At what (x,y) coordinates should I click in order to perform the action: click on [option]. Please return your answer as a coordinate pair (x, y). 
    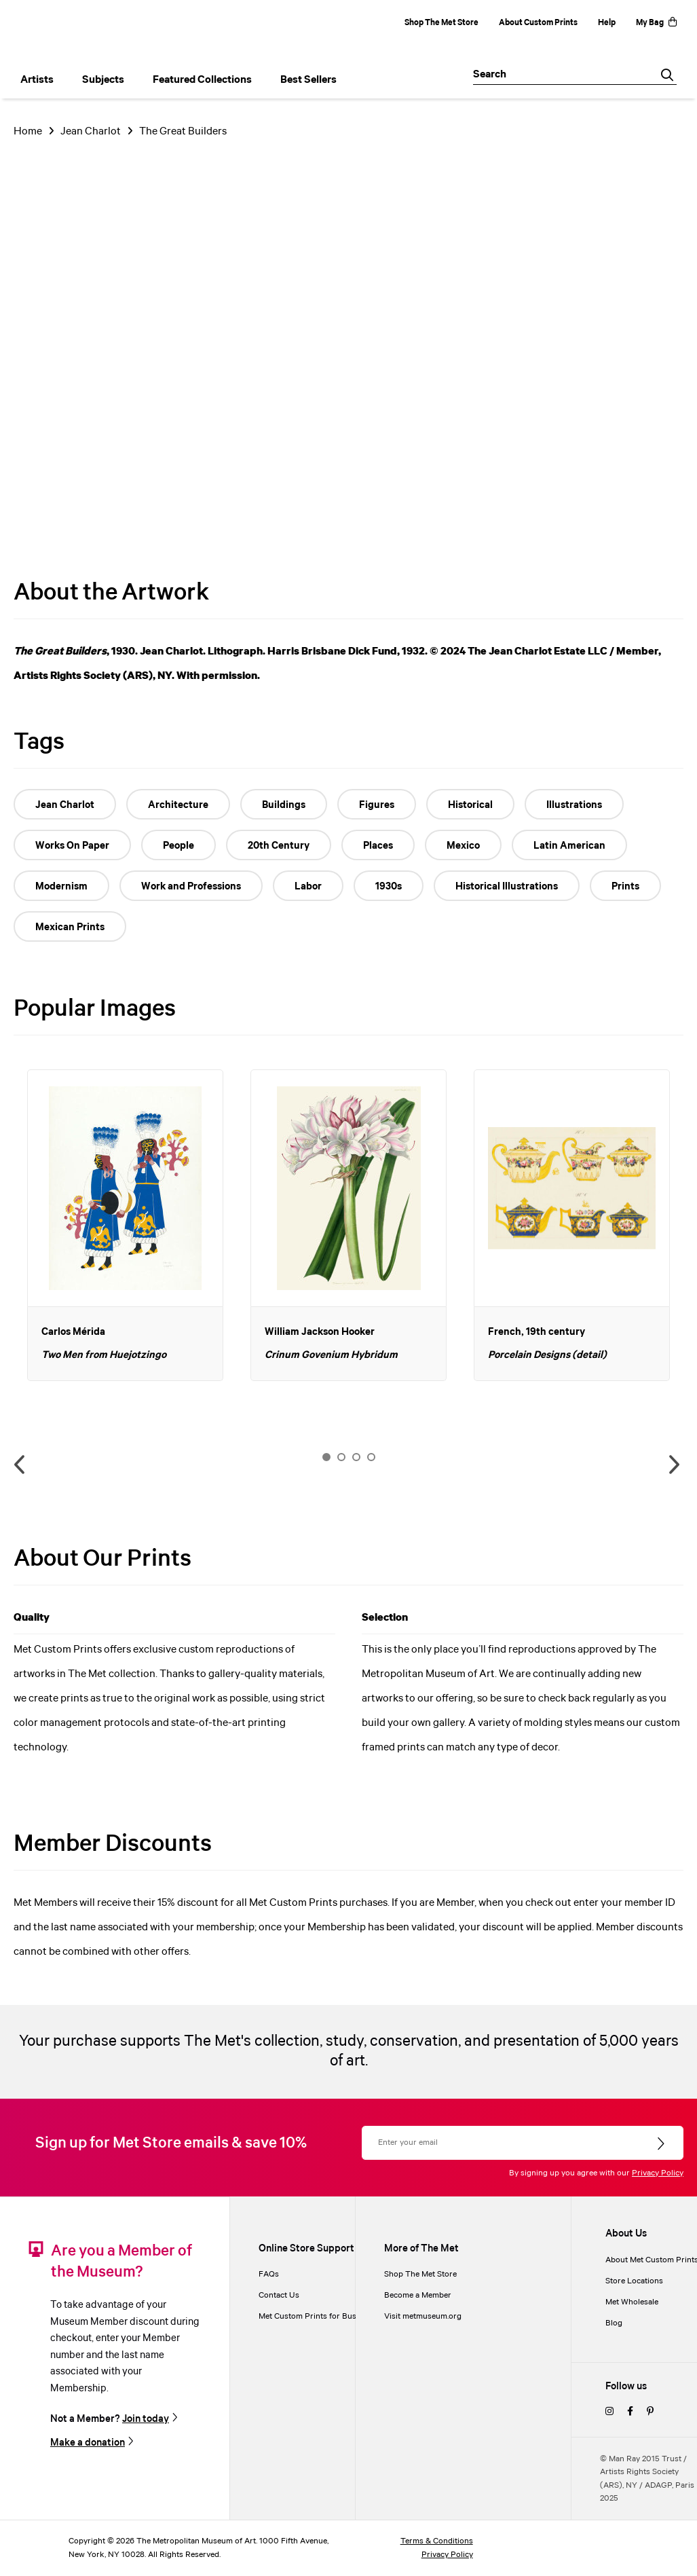
    Looking at the image, I should click on (125, 1225).